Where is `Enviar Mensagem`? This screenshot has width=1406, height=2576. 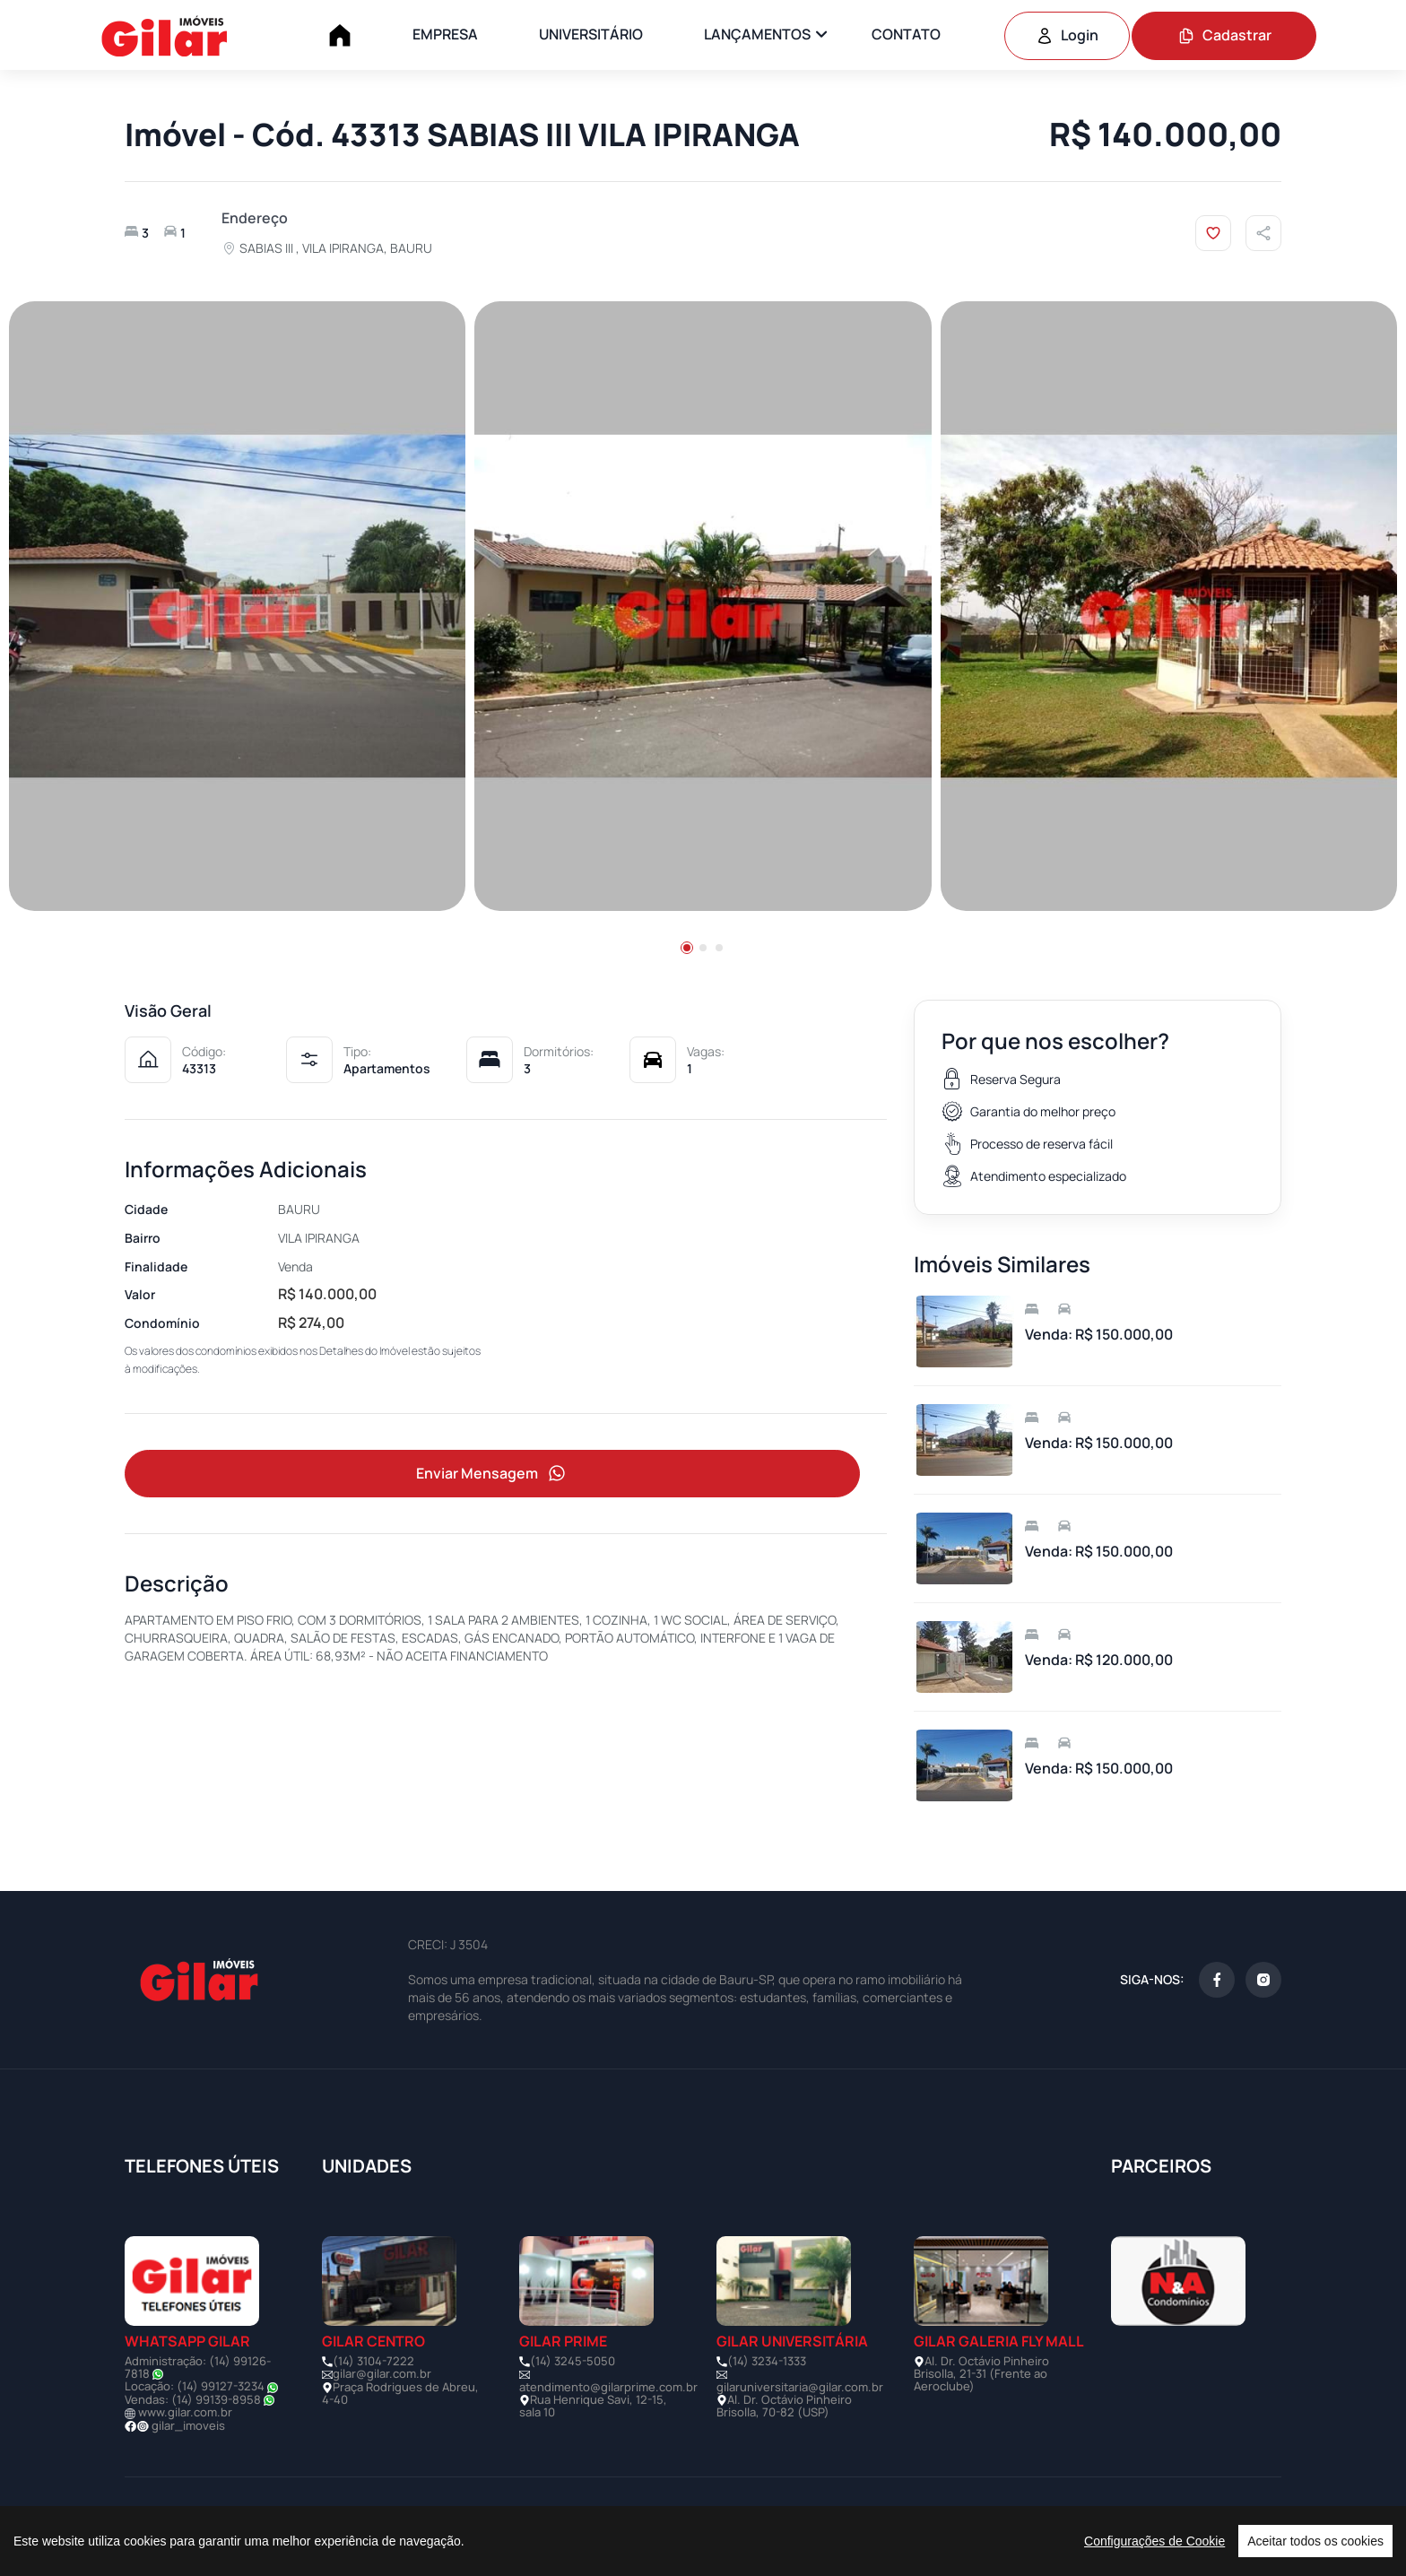
Enviar Mensagem is located at coordinates (492, 1474).